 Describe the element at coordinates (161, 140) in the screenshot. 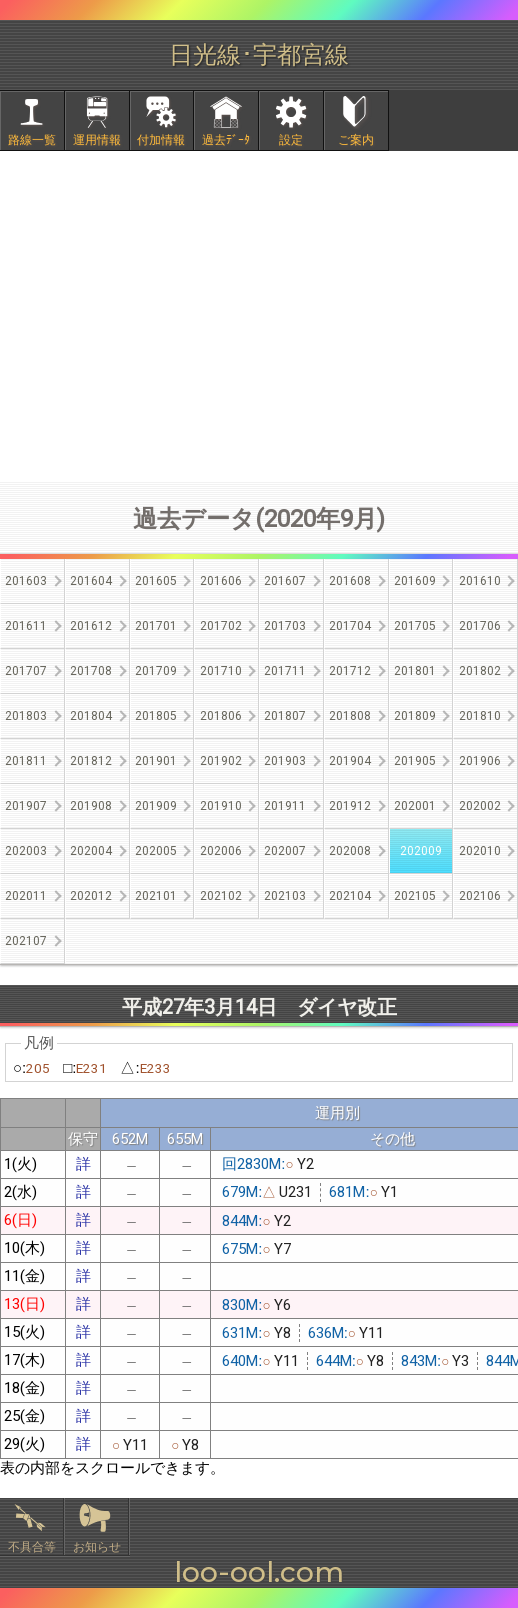

I see `付加情報` at that location.